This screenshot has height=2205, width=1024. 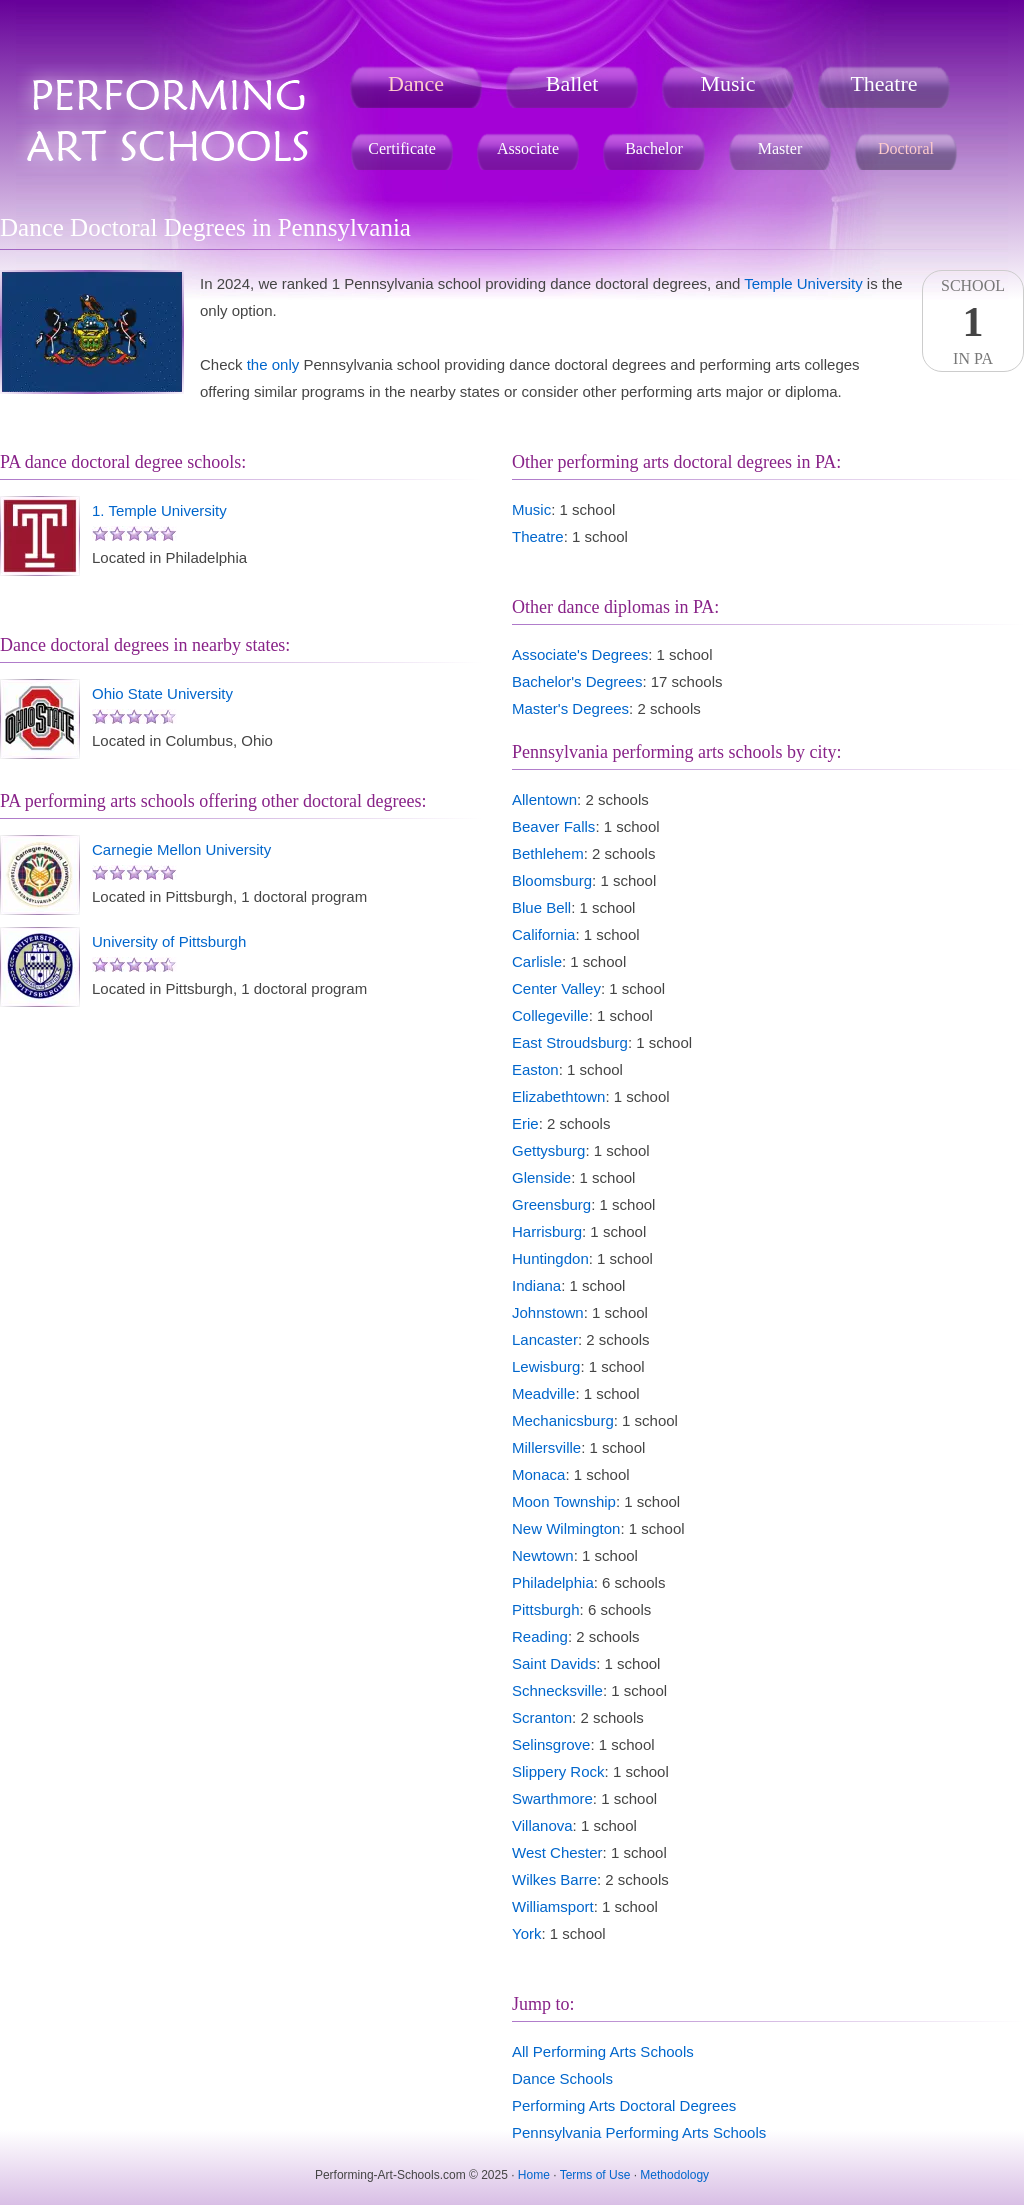 I want to click on Doctoral, so click(x=906, y=148).